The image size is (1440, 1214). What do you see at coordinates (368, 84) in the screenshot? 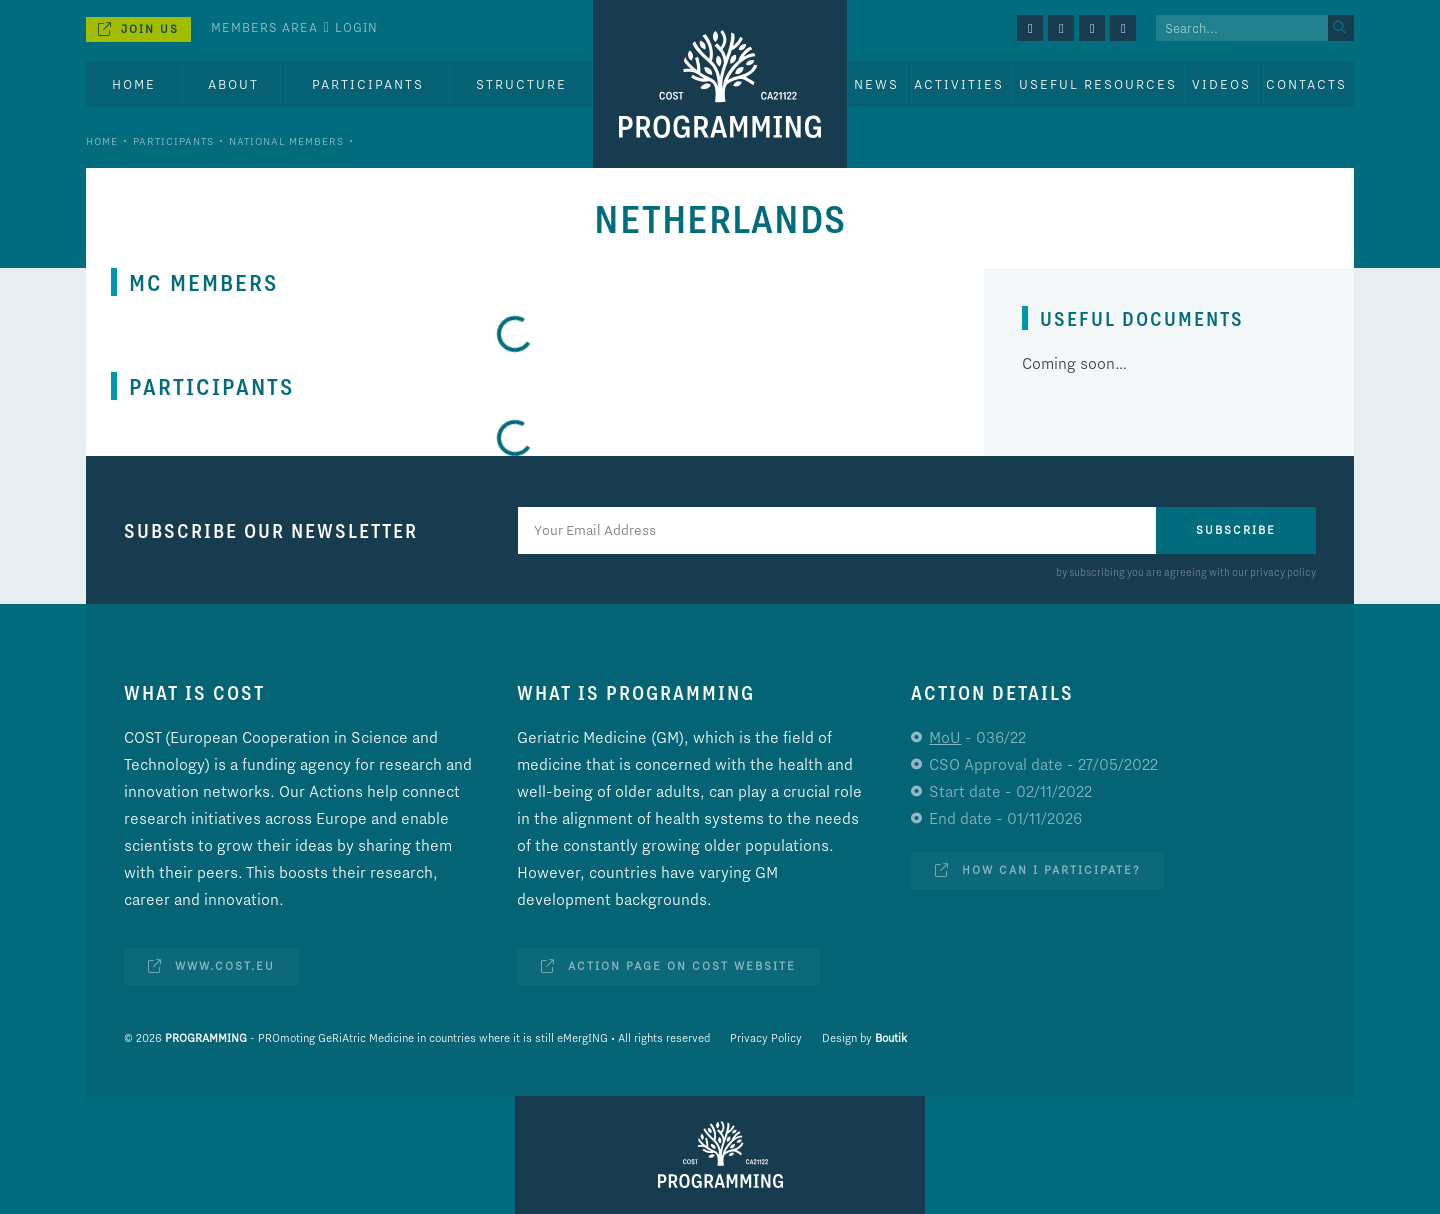
I see `Participants` at bounding box center [368, 84].